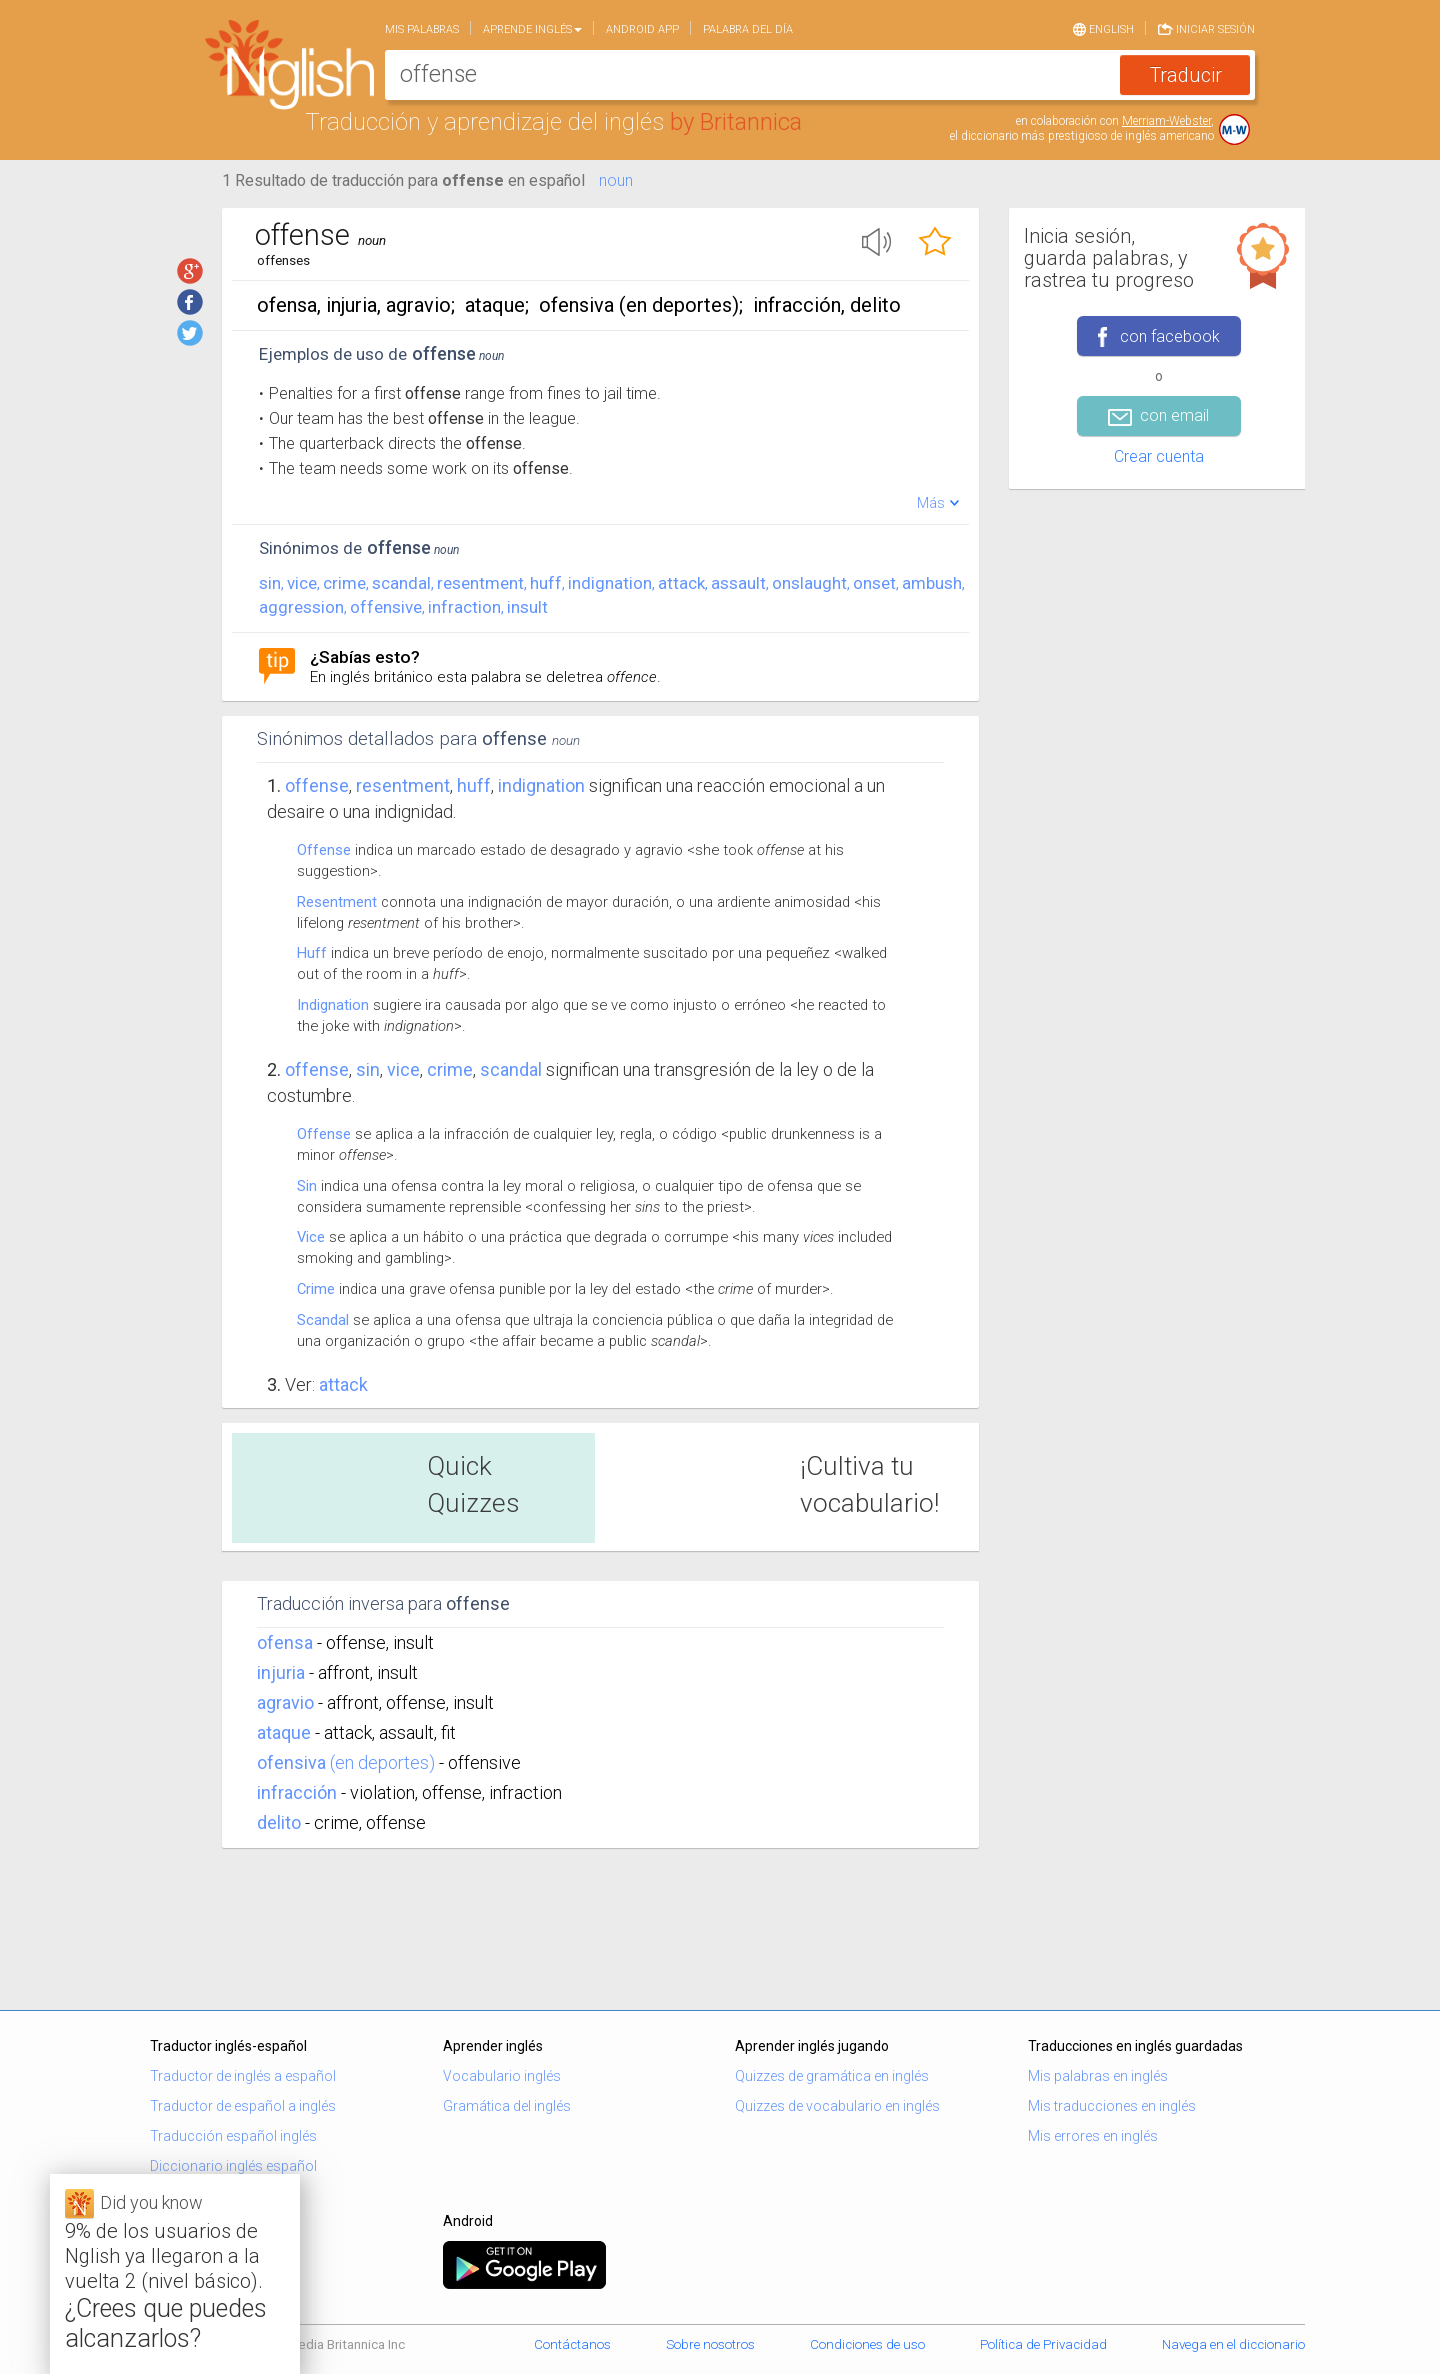 The width and height of the screenshot is (1440, 2374). I want to click on Sobre nosotros, so click(710, 2344).